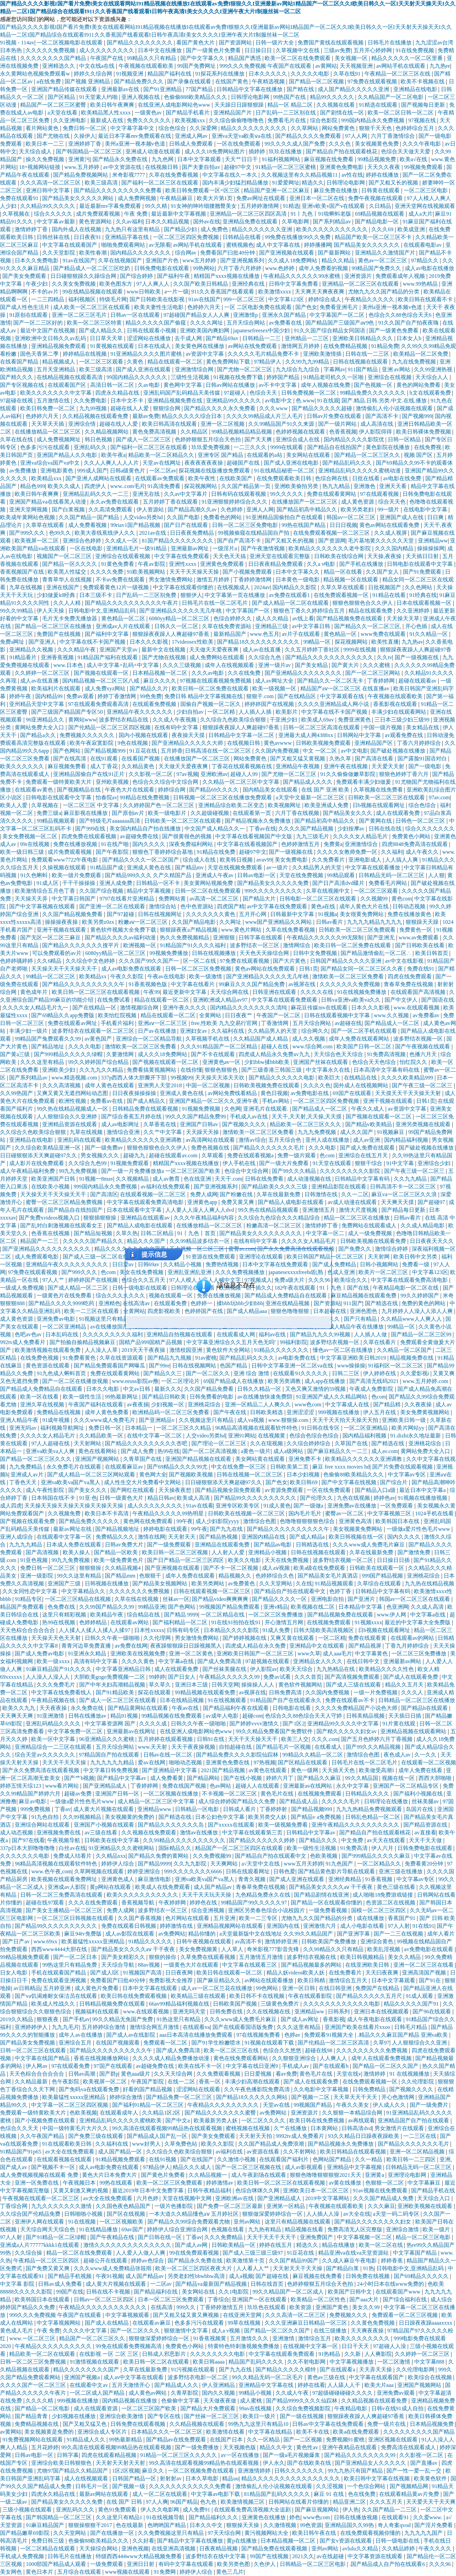 The width and height of the screenshot is (456, 2576). I want to click on 欧美日韩视频精品, so click(362, 1957).